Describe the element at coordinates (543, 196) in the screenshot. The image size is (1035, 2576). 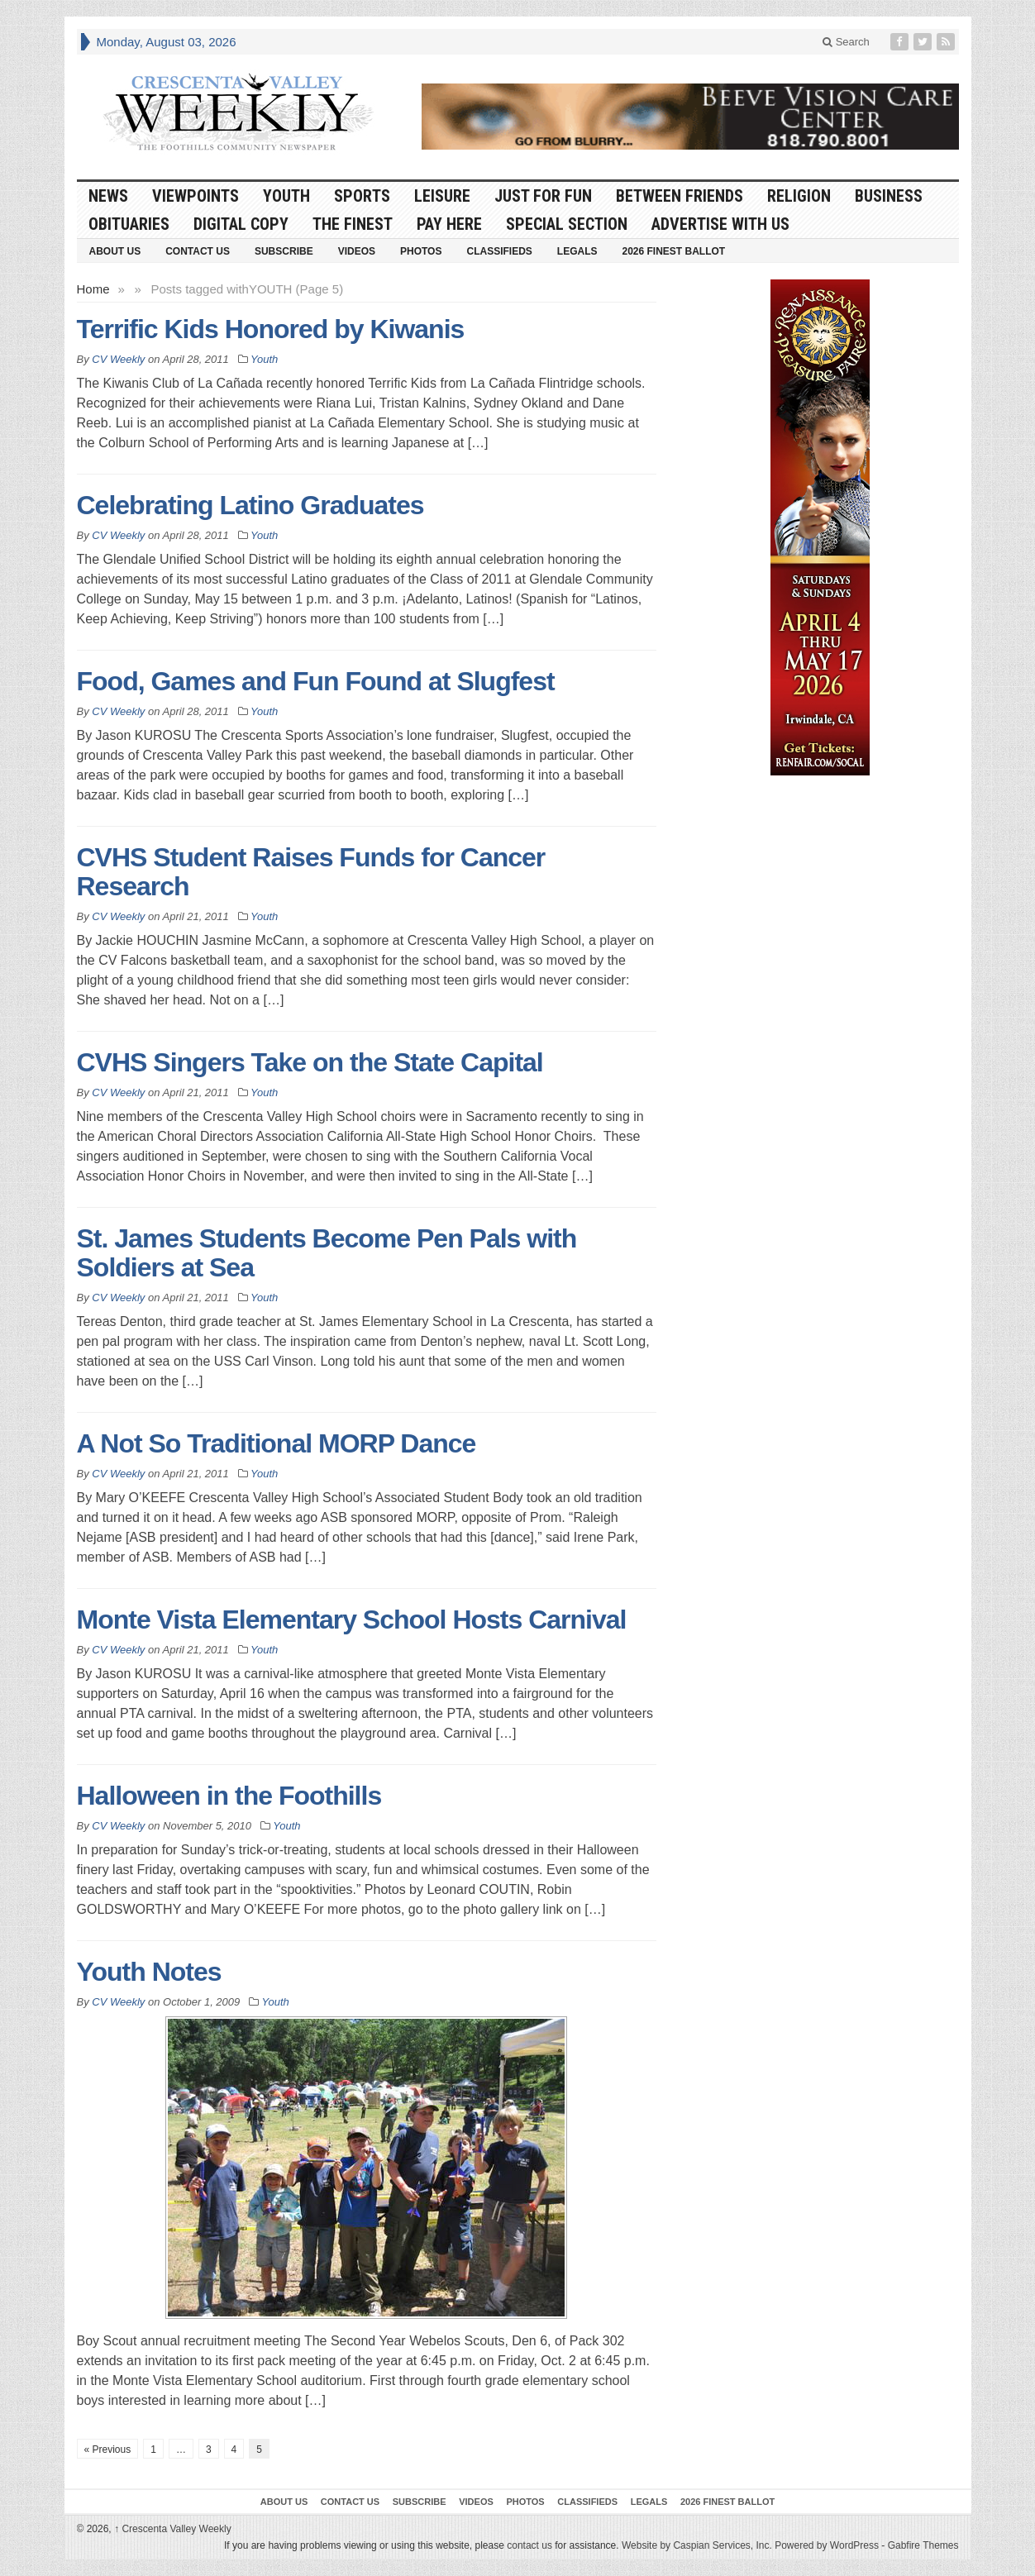
I see `Just For Fun` at that location.